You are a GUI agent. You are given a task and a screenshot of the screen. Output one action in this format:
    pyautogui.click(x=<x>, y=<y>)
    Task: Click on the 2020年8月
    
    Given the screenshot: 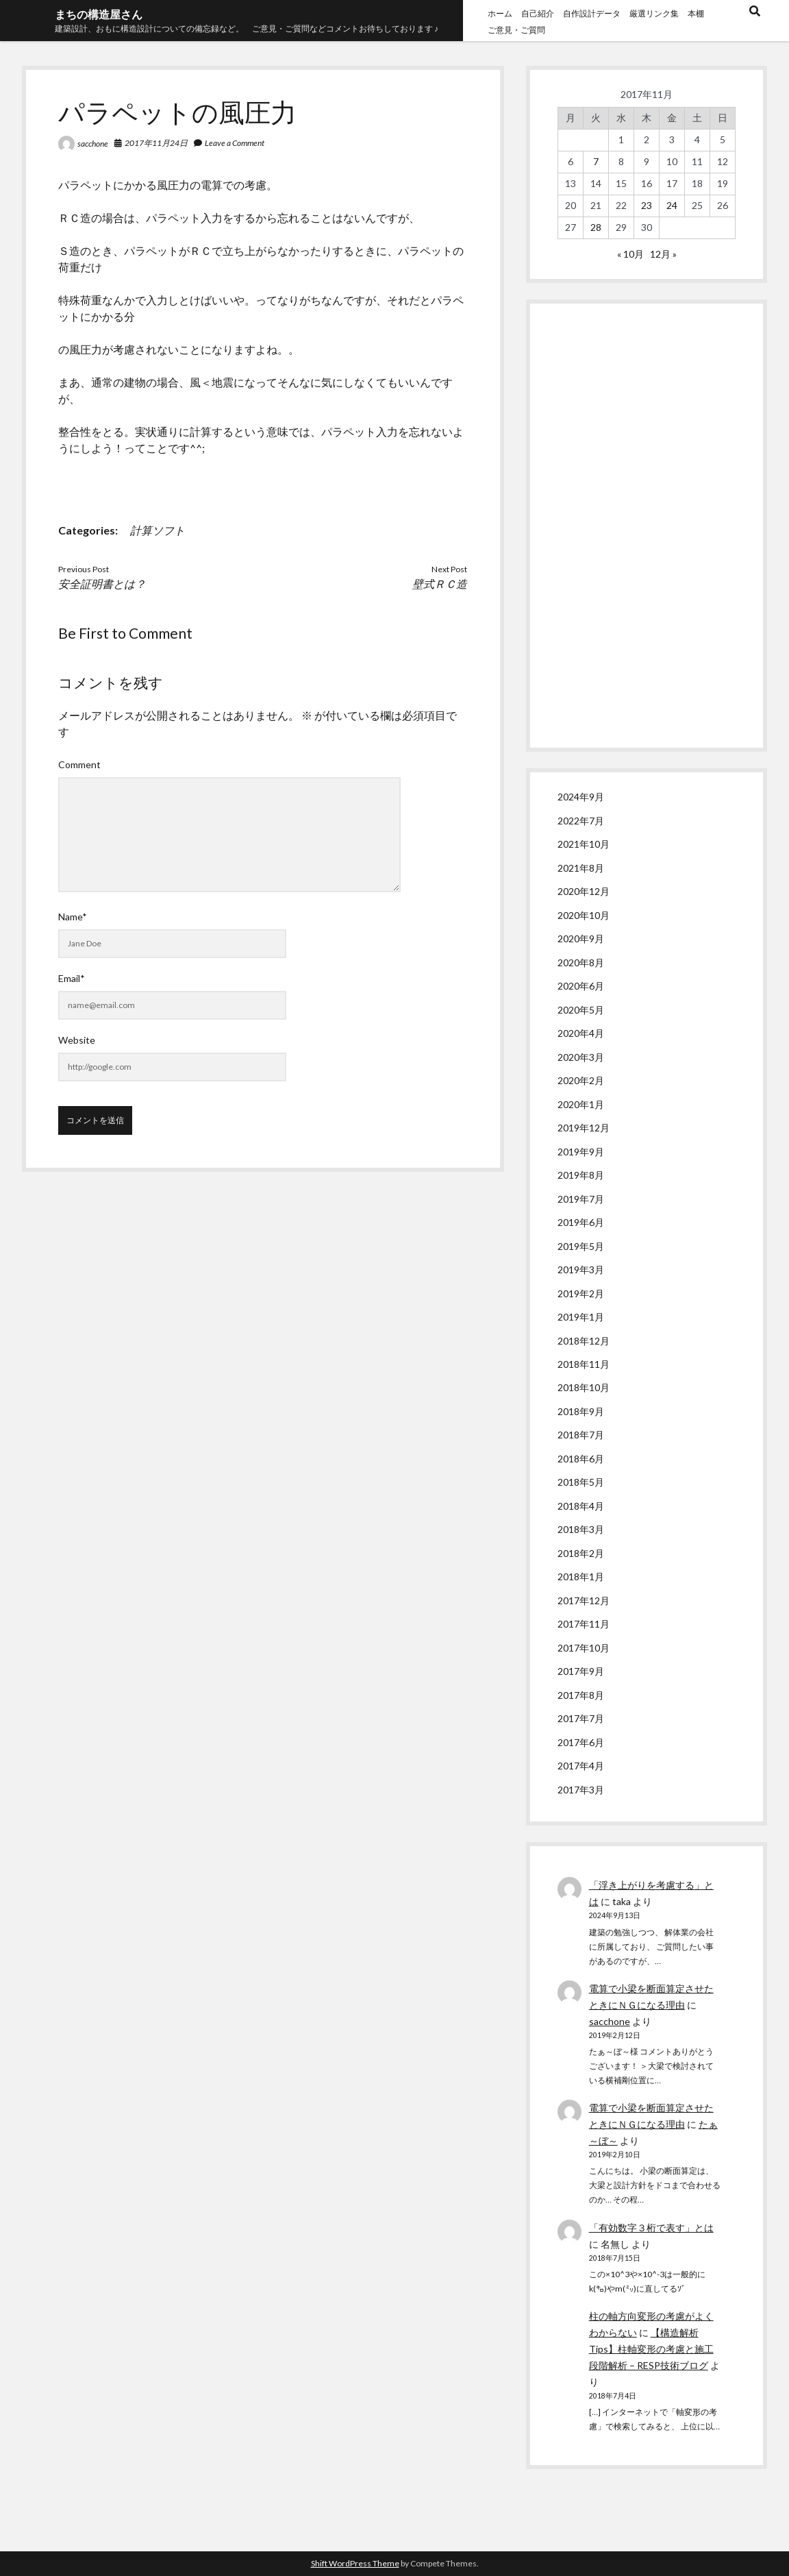 What is the action you would take?
    pyautogui.click(x=581, y=962)
    